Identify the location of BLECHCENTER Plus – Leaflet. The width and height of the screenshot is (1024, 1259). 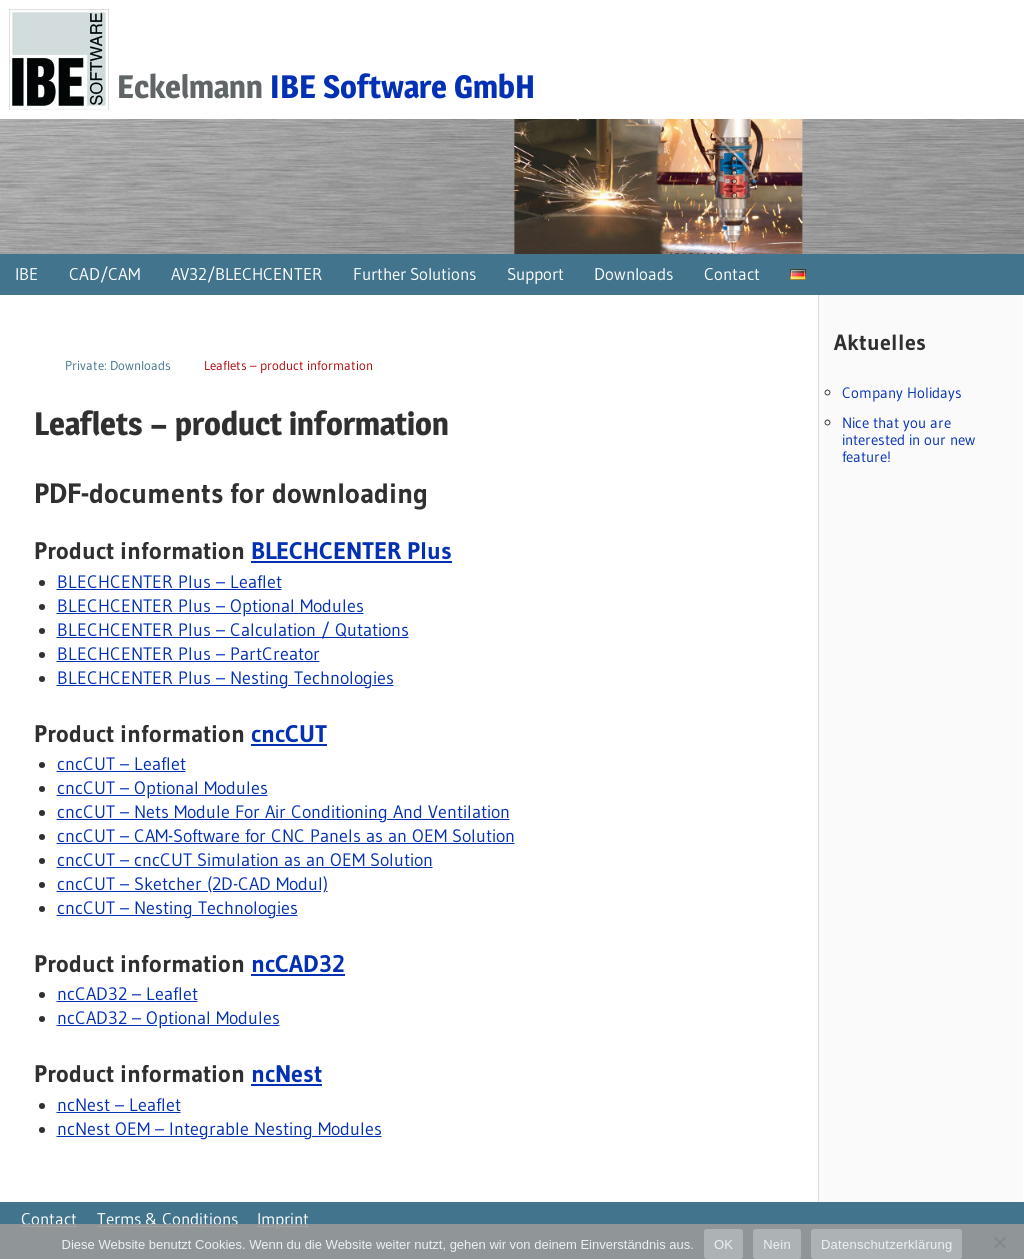
(169, 582).